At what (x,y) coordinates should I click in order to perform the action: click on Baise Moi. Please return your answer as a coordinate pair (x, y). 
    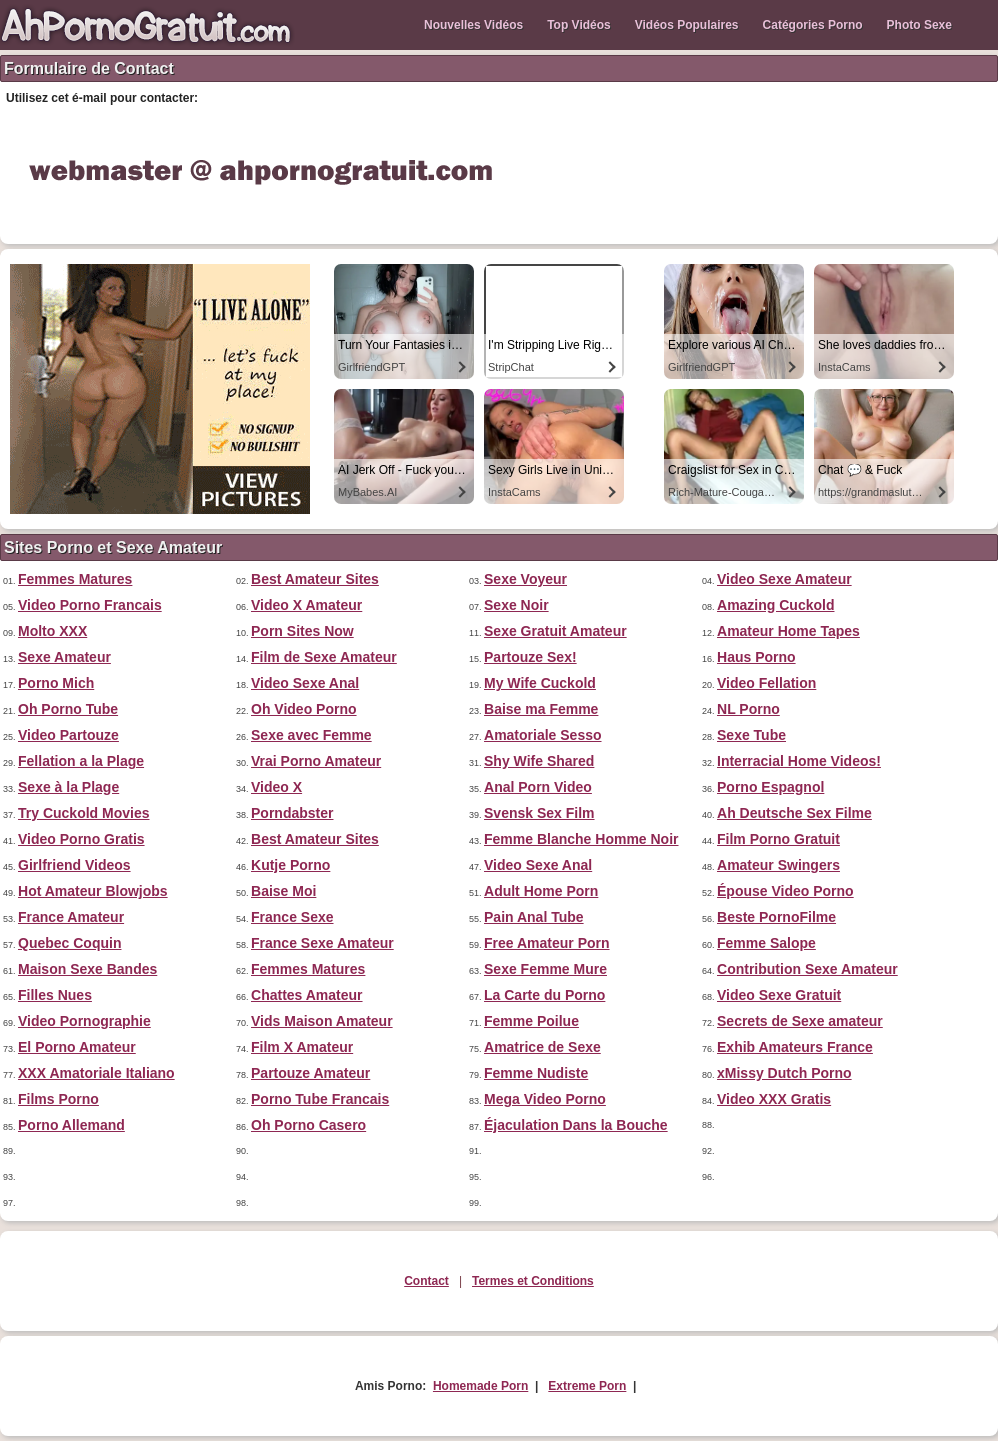
    Looking at the image, I should click on (283, 891).